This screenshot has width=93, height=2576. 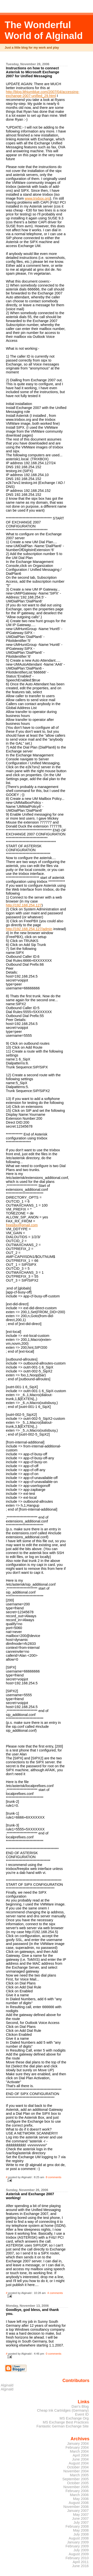 What do you see at coordinates (78, 2467) in the screenshot?
I see `October 2004` at bounding box center [78, 2467].